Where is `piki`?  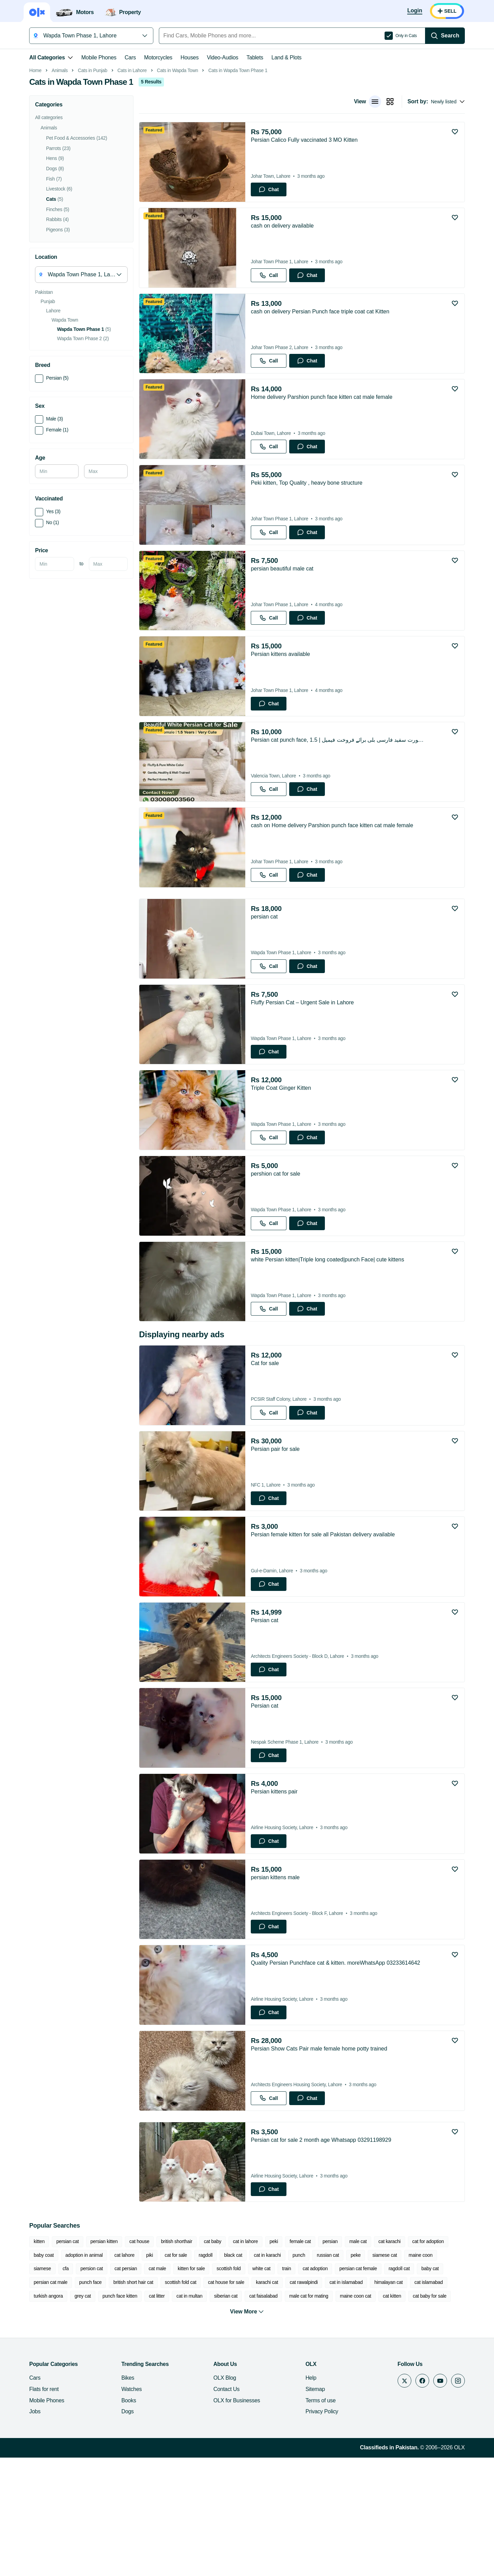 piki is located at coordinates (147, 2373).